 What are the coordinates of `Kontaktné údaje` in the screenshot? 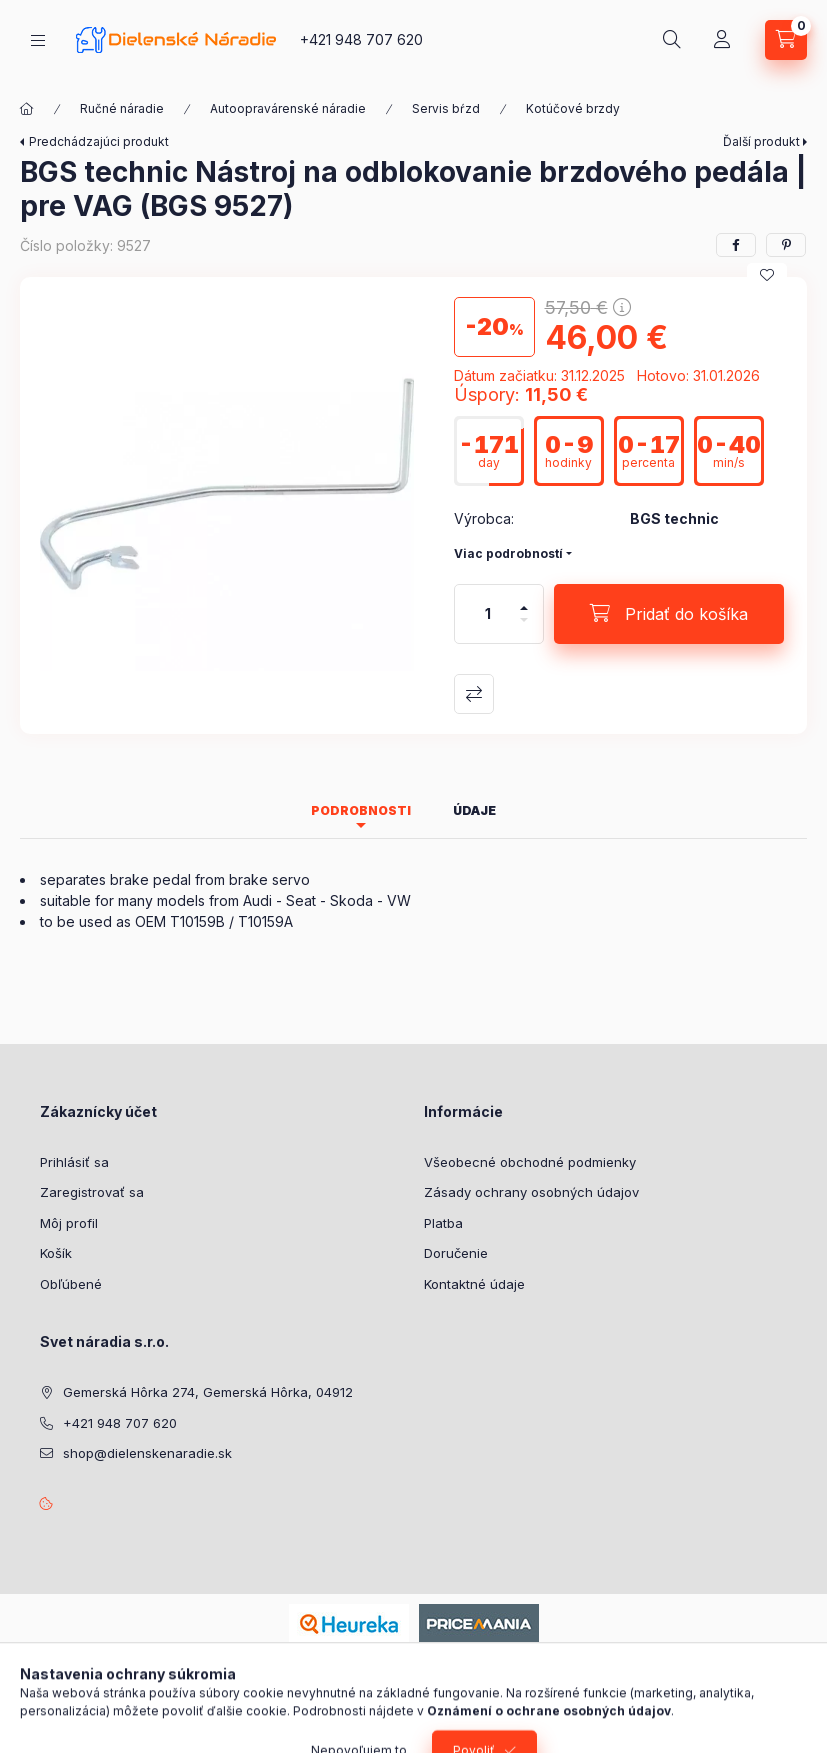 It's located at (474, 1284).